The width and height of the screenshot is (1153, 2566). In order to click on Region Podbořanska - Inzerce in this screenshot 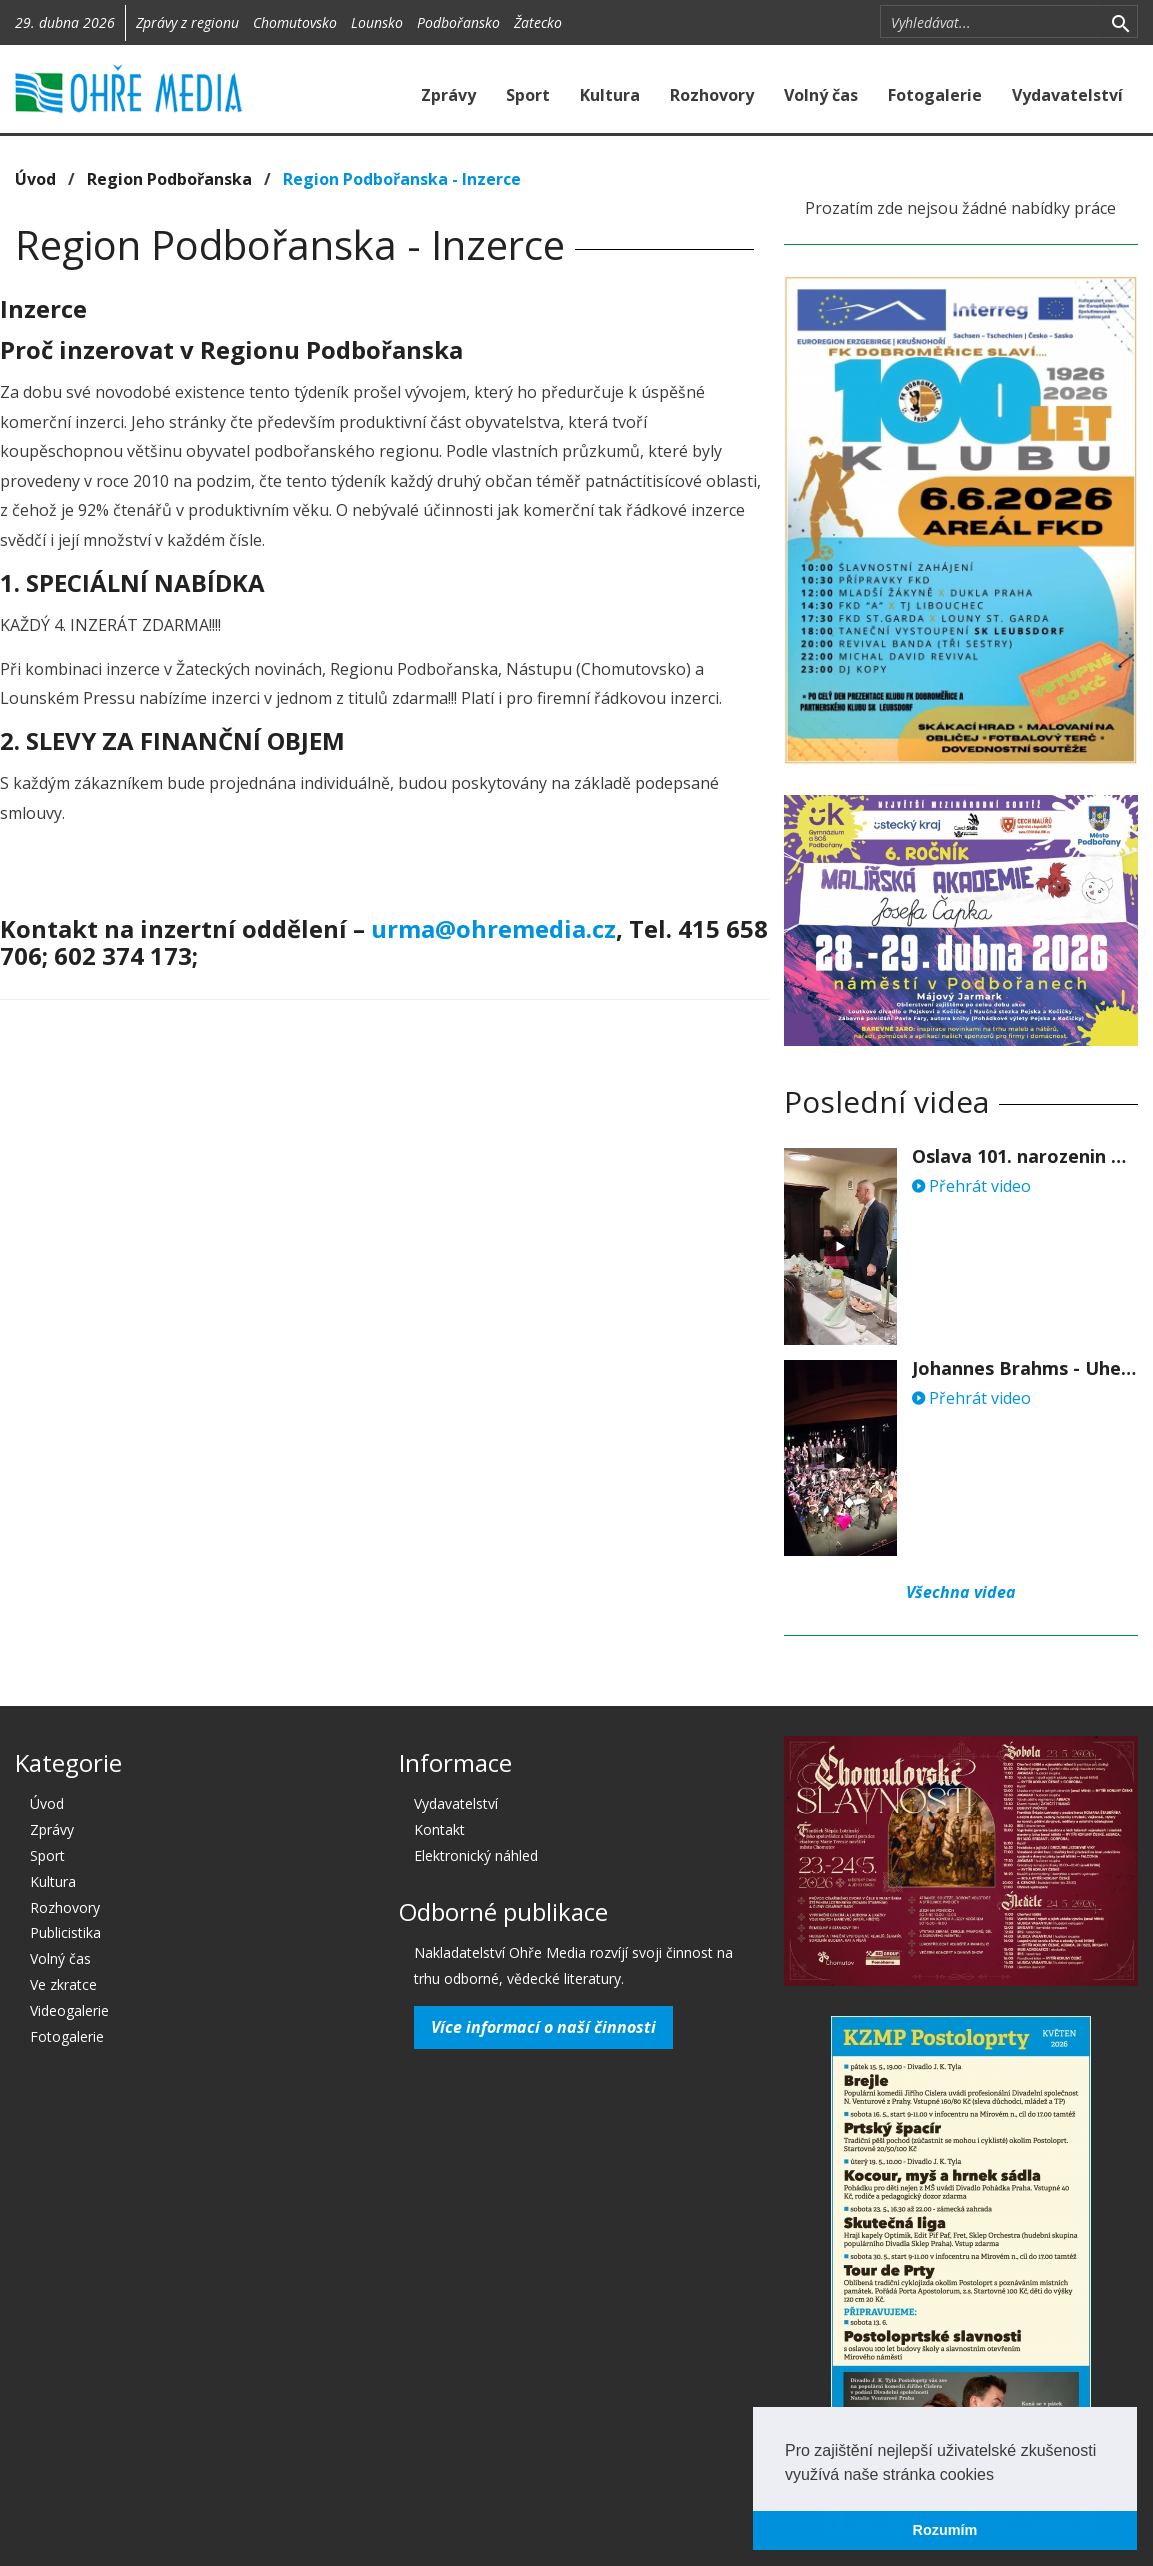, I will do `click(402, 179)`.